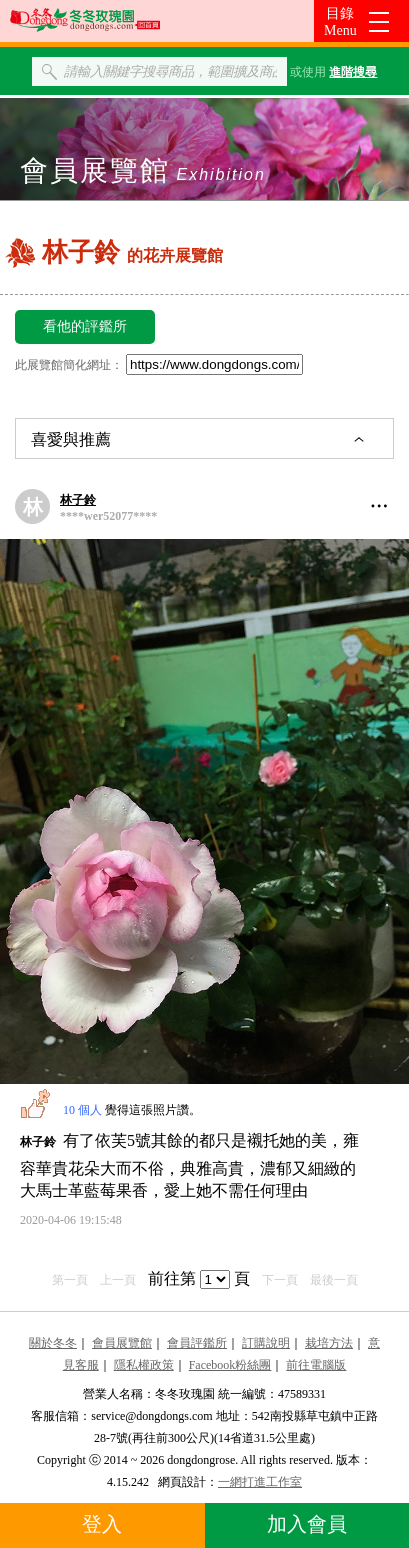 This screenshot has height=1548, width=409. I want to click on 栽培方法, so click(329, 1343).